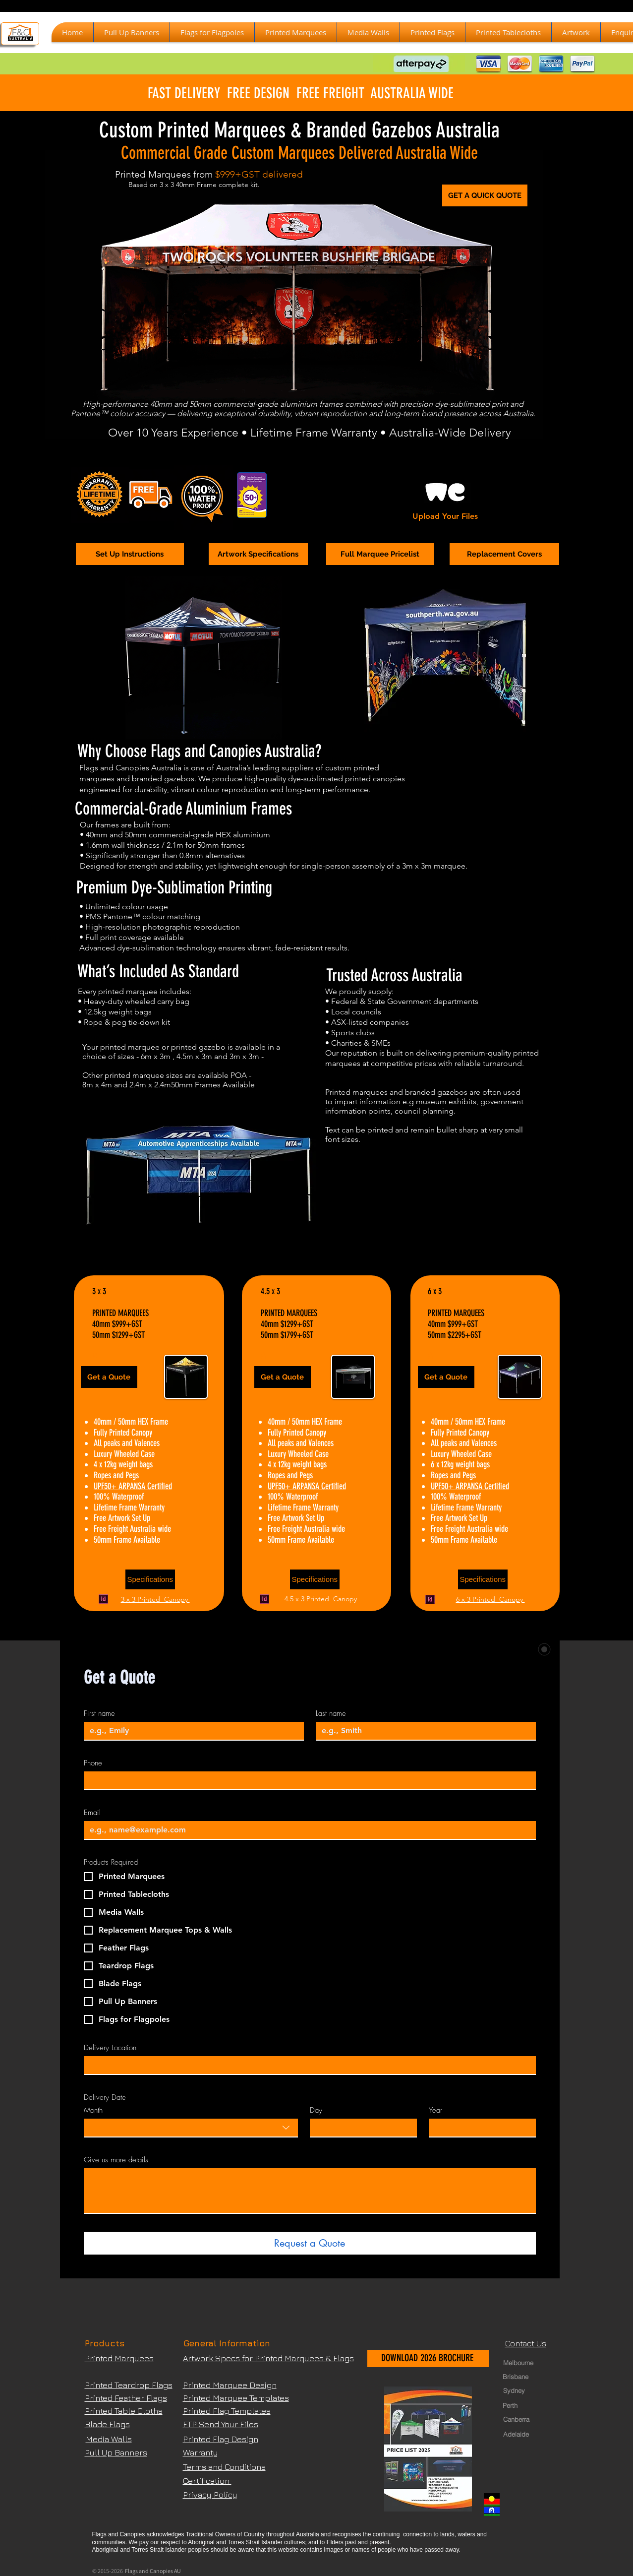 The image size is (633, 2576). What do you see at coordinates (92, 1812) in the screenshot?
I see `Email` at bounding box center [92, 1812].